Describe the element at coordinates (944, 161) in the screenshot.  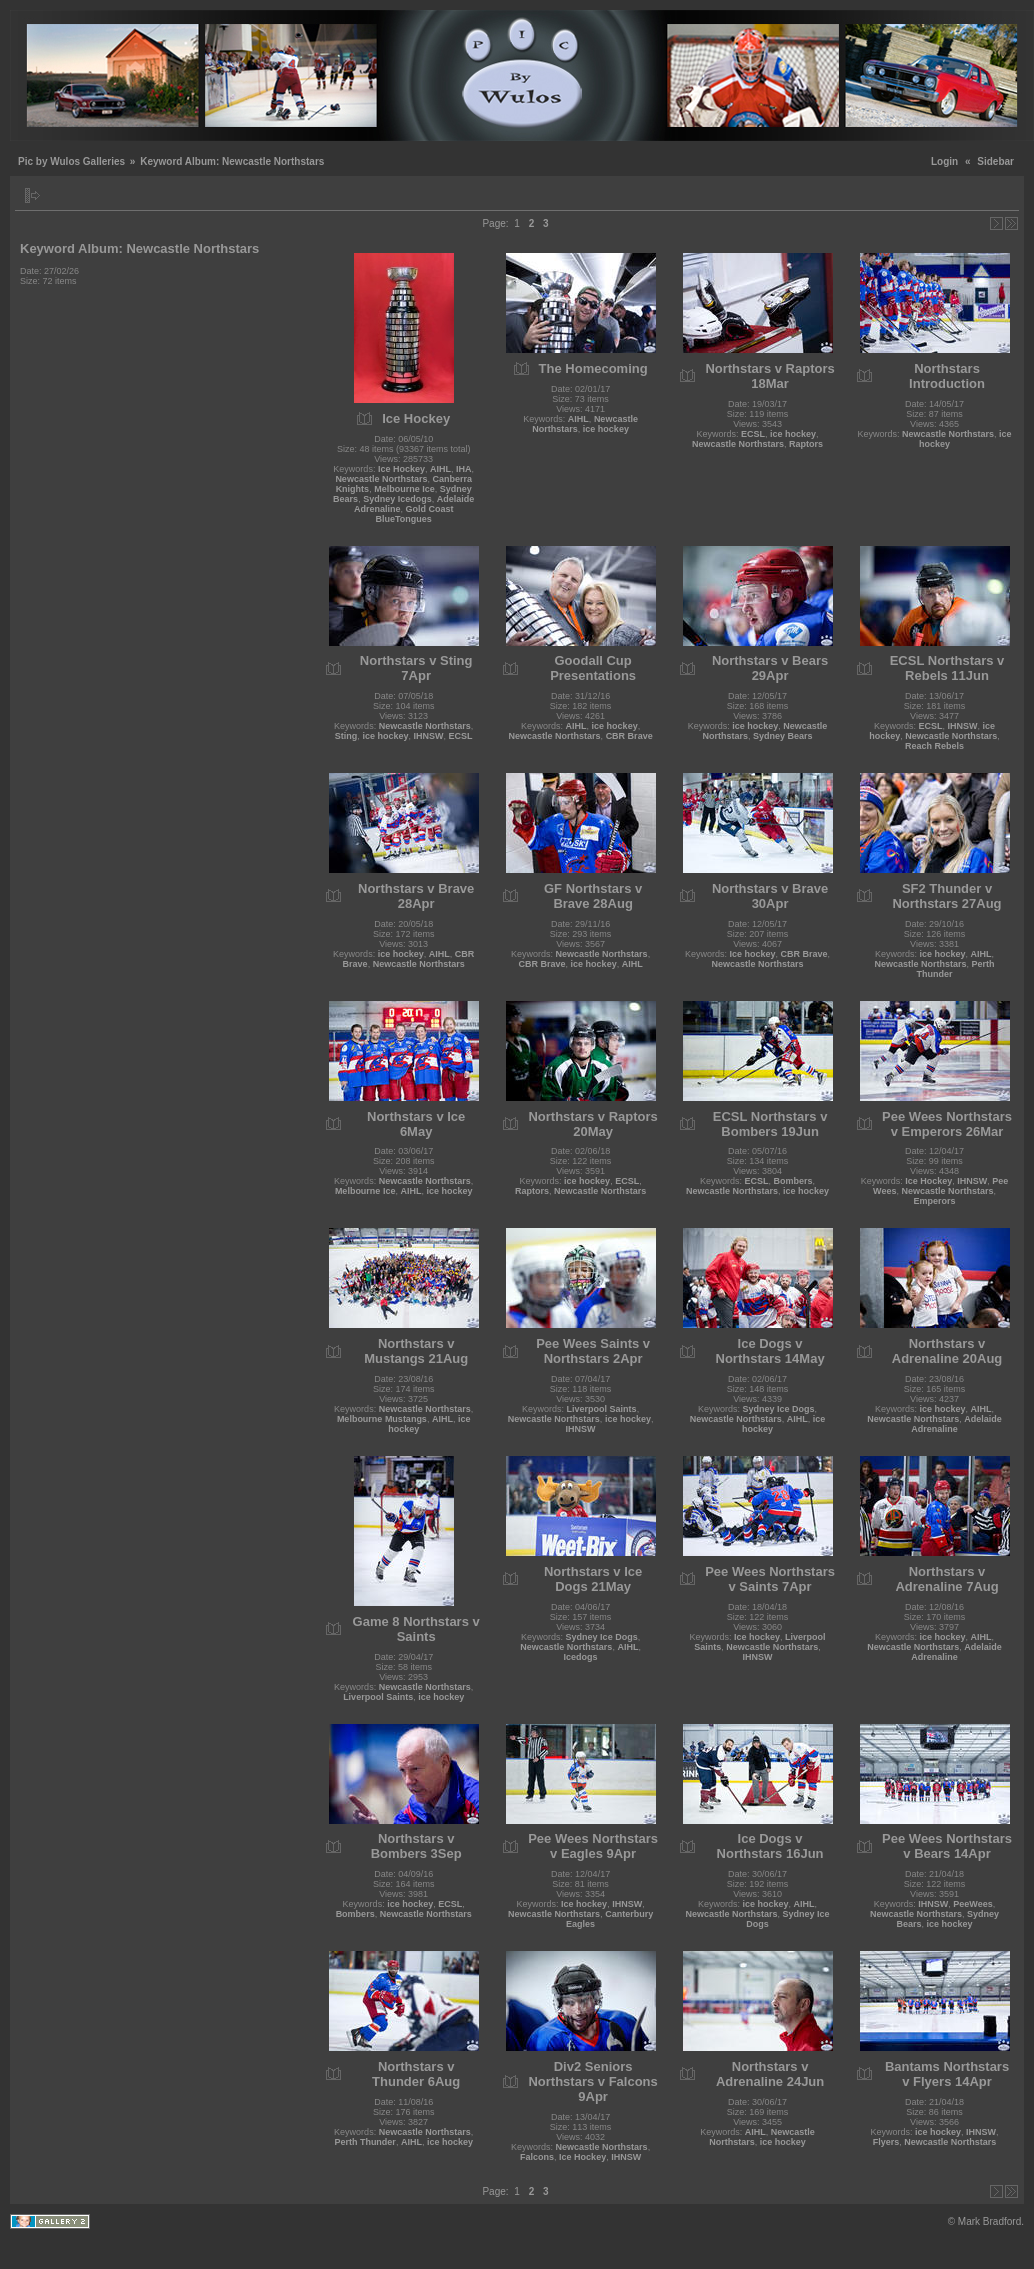
I see `Login` at that location.